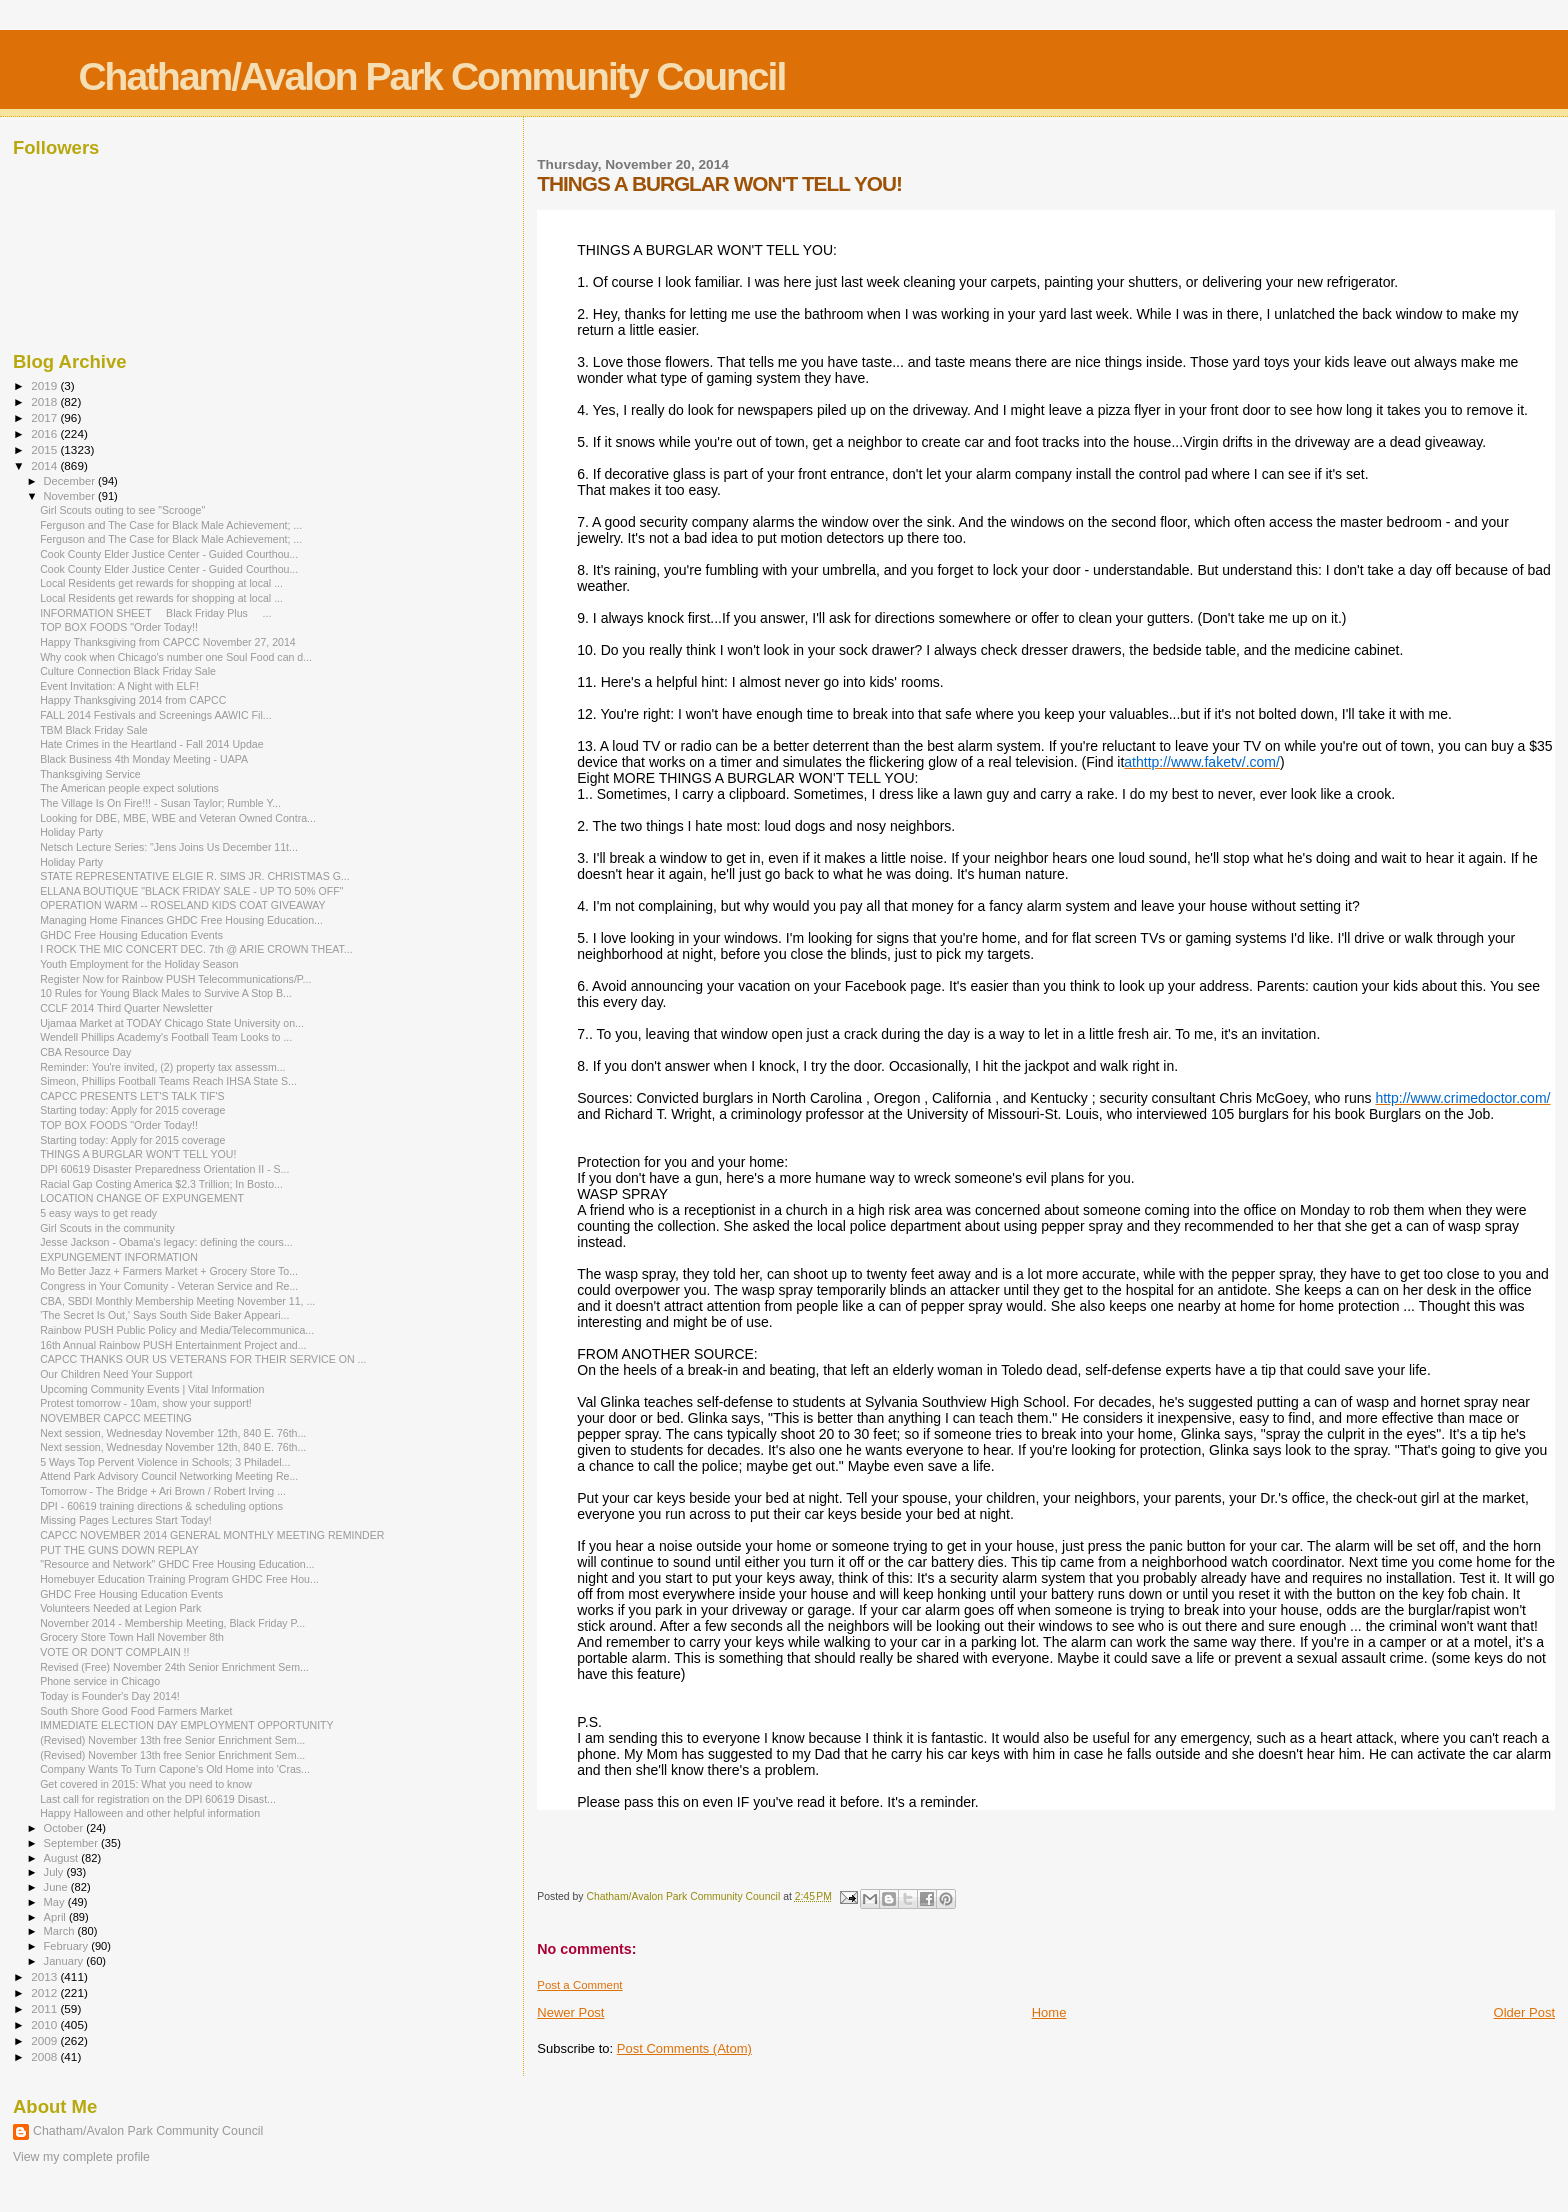 Image resolution: width=1568 pixels, height=2212 pixels. What do you see at coordinates (164, 1169) in the screenshot?
I see `DPI 60619 Disaster Preparedness Orientation II - S...` at bounding box center [164, 1169].